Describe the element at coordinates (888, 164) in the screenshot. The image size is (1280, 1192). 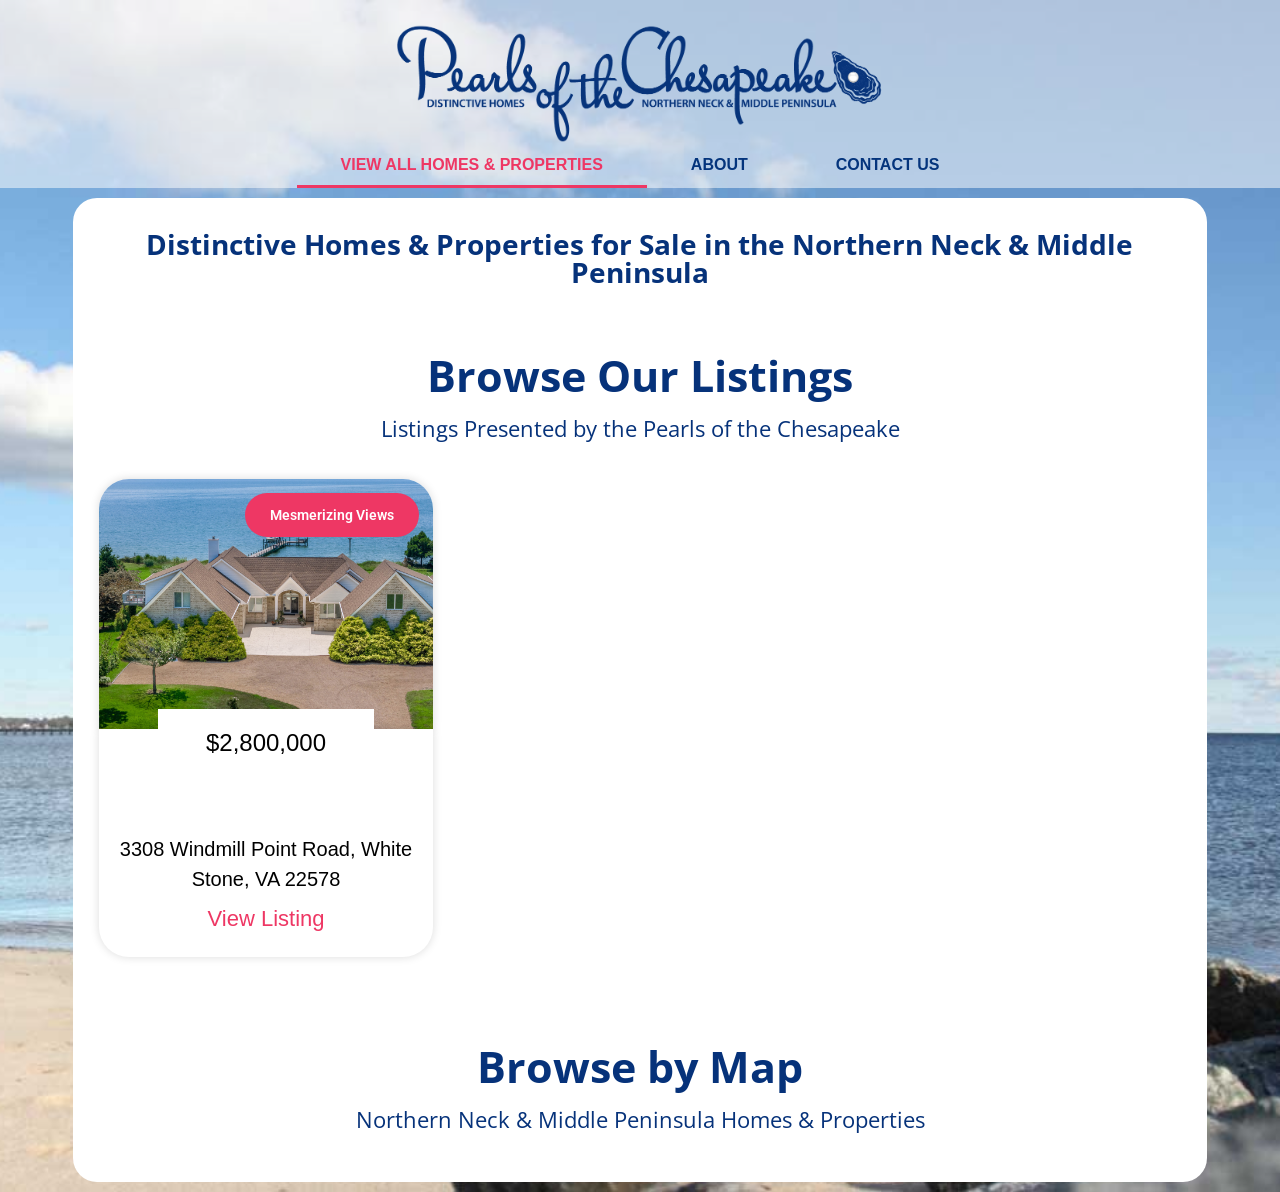
I see `Contact Us` at that location.